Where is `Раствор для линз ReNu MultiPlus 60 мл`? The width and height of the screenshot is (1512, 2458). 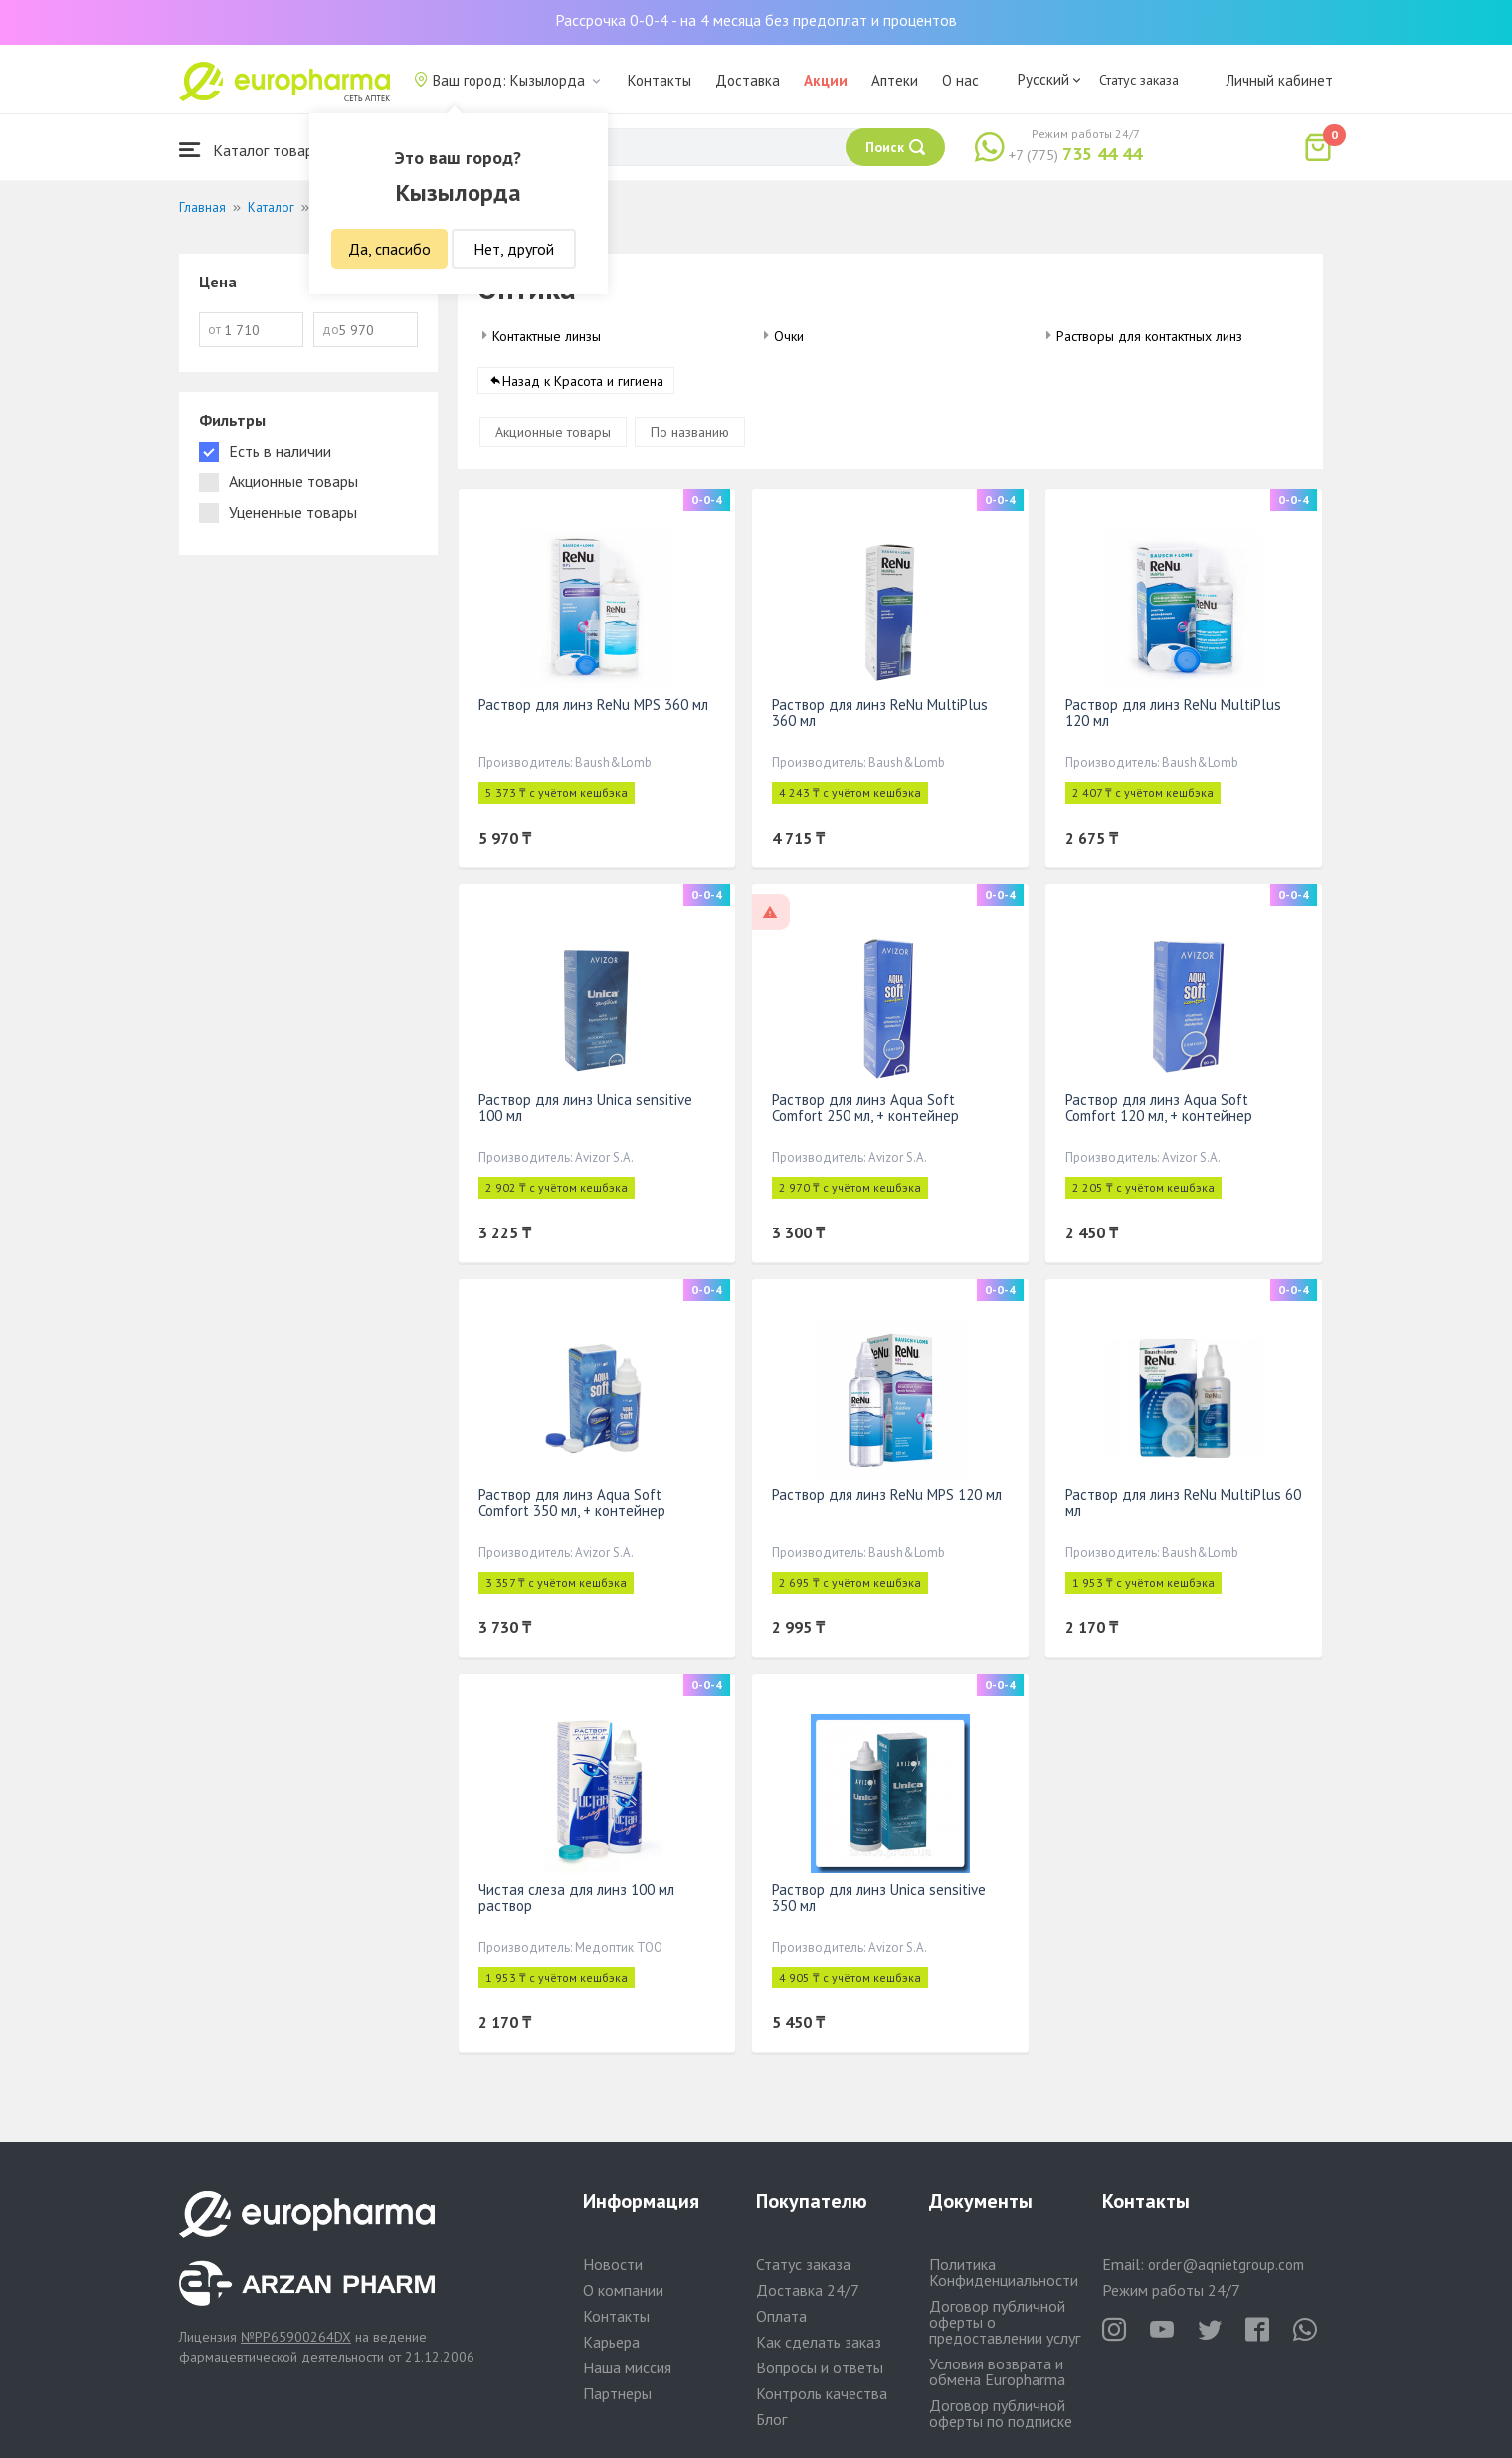
Раствор для линз ReNu MultiPlus 60 мл is located at coordinates (1183, 1503).